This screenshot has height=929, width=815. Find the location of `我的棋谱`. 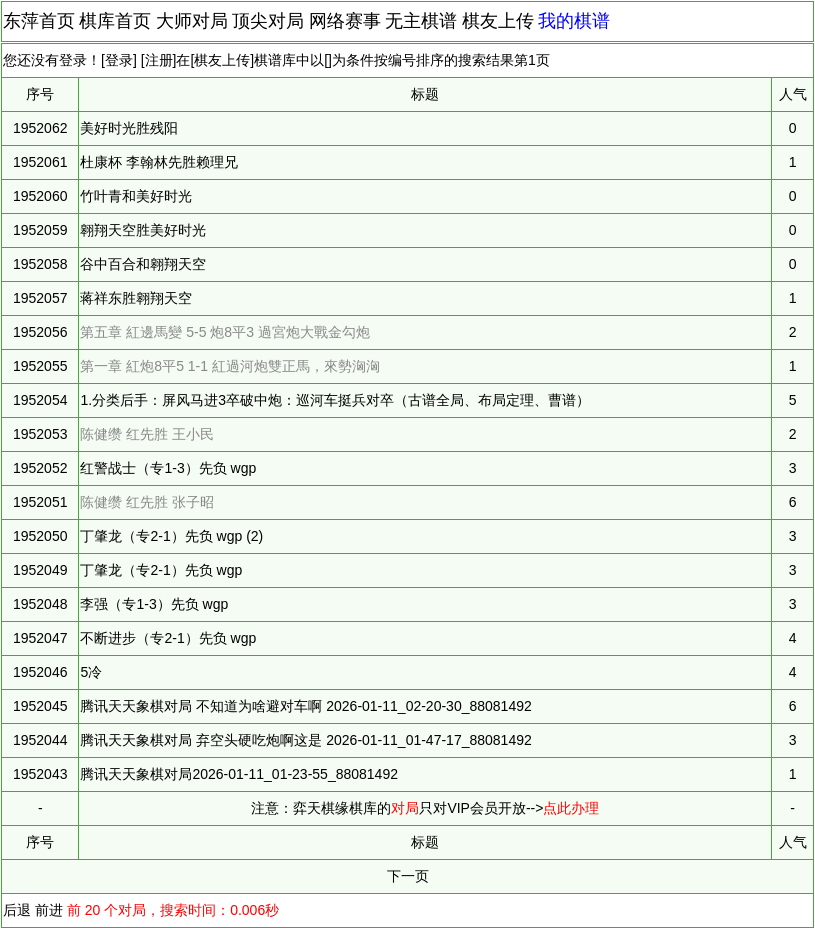

我的棋谱 is located at coordinates (574, 21).